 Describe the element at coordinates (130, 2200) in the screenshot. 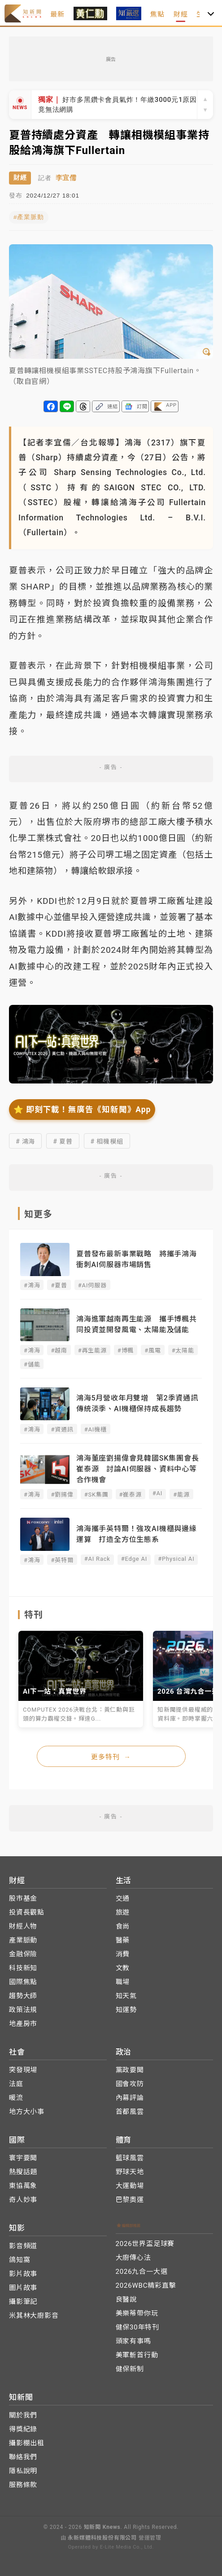

I see `巴黎奧運` at that location.